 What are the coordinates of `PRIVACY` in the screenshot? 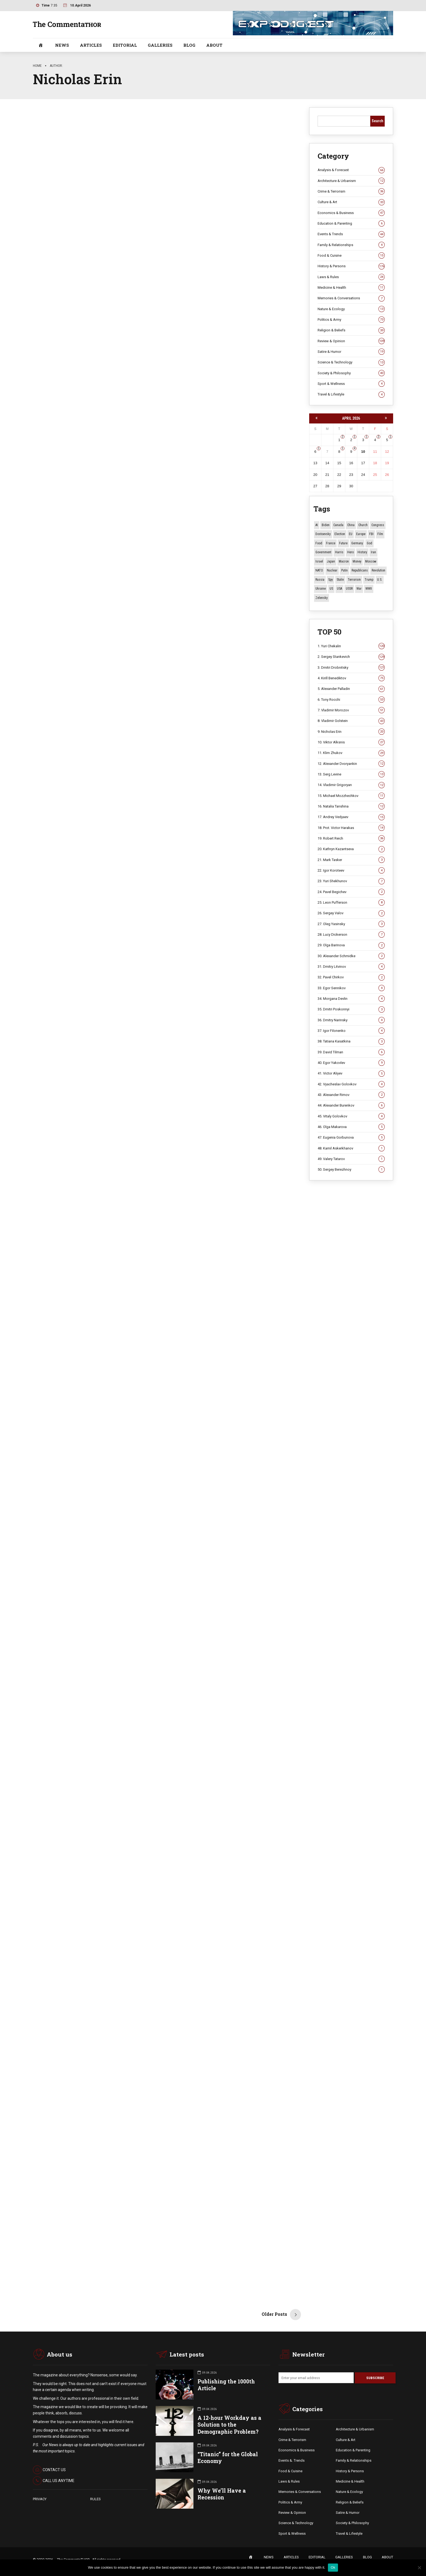 It's located at (39, 2499).